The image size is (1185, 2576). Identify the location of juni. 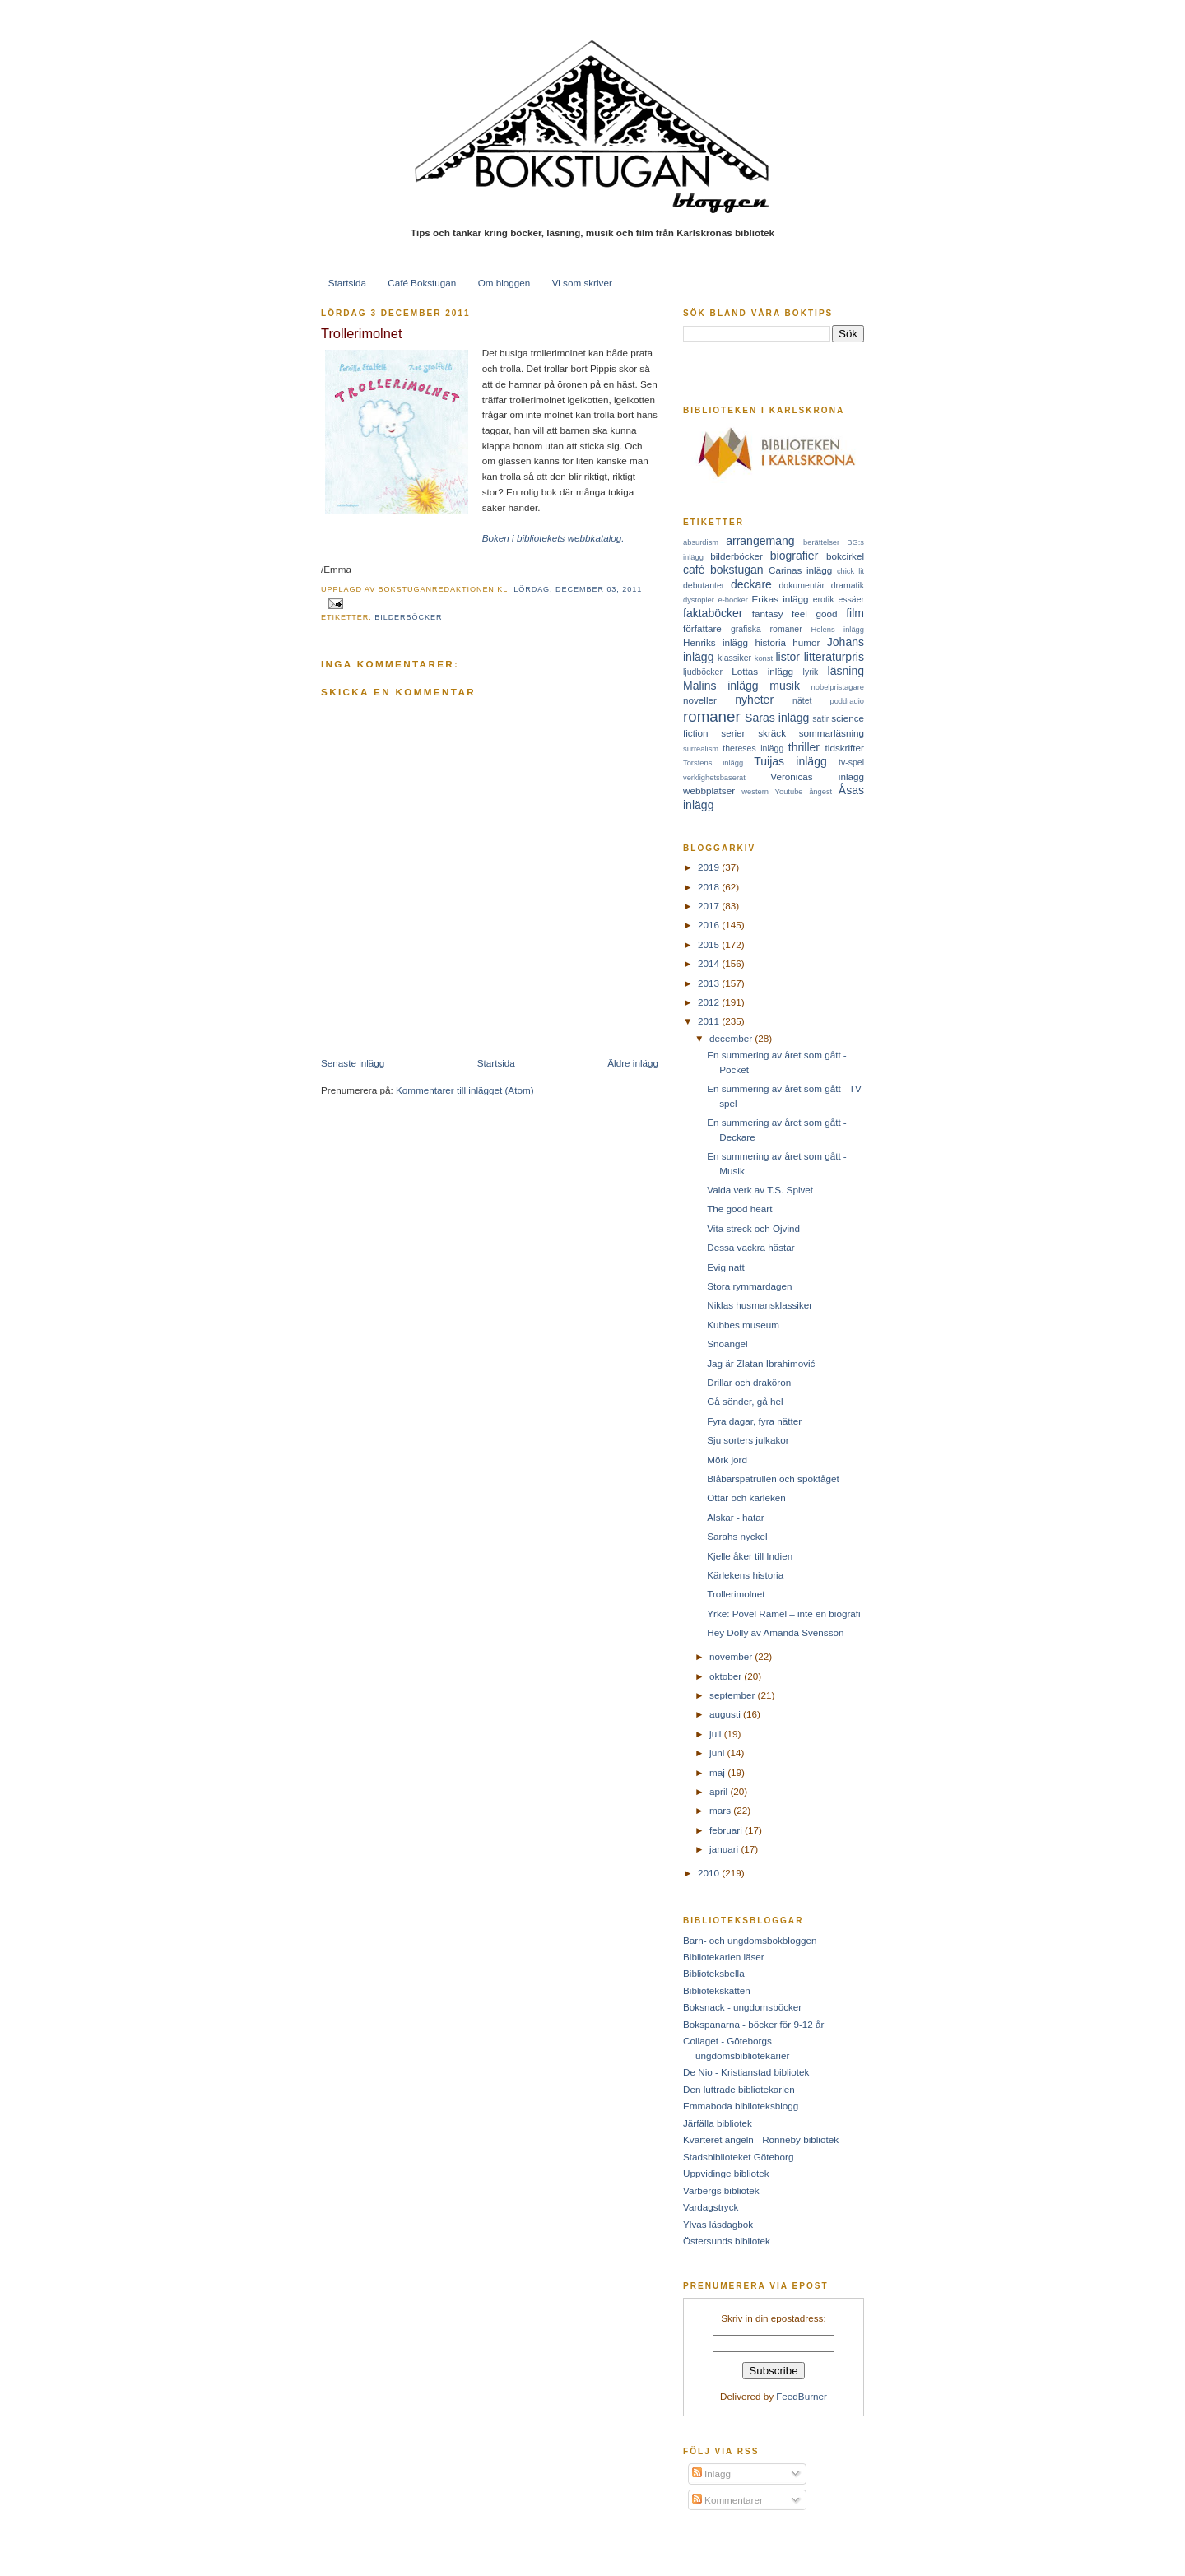
(718, 1752).